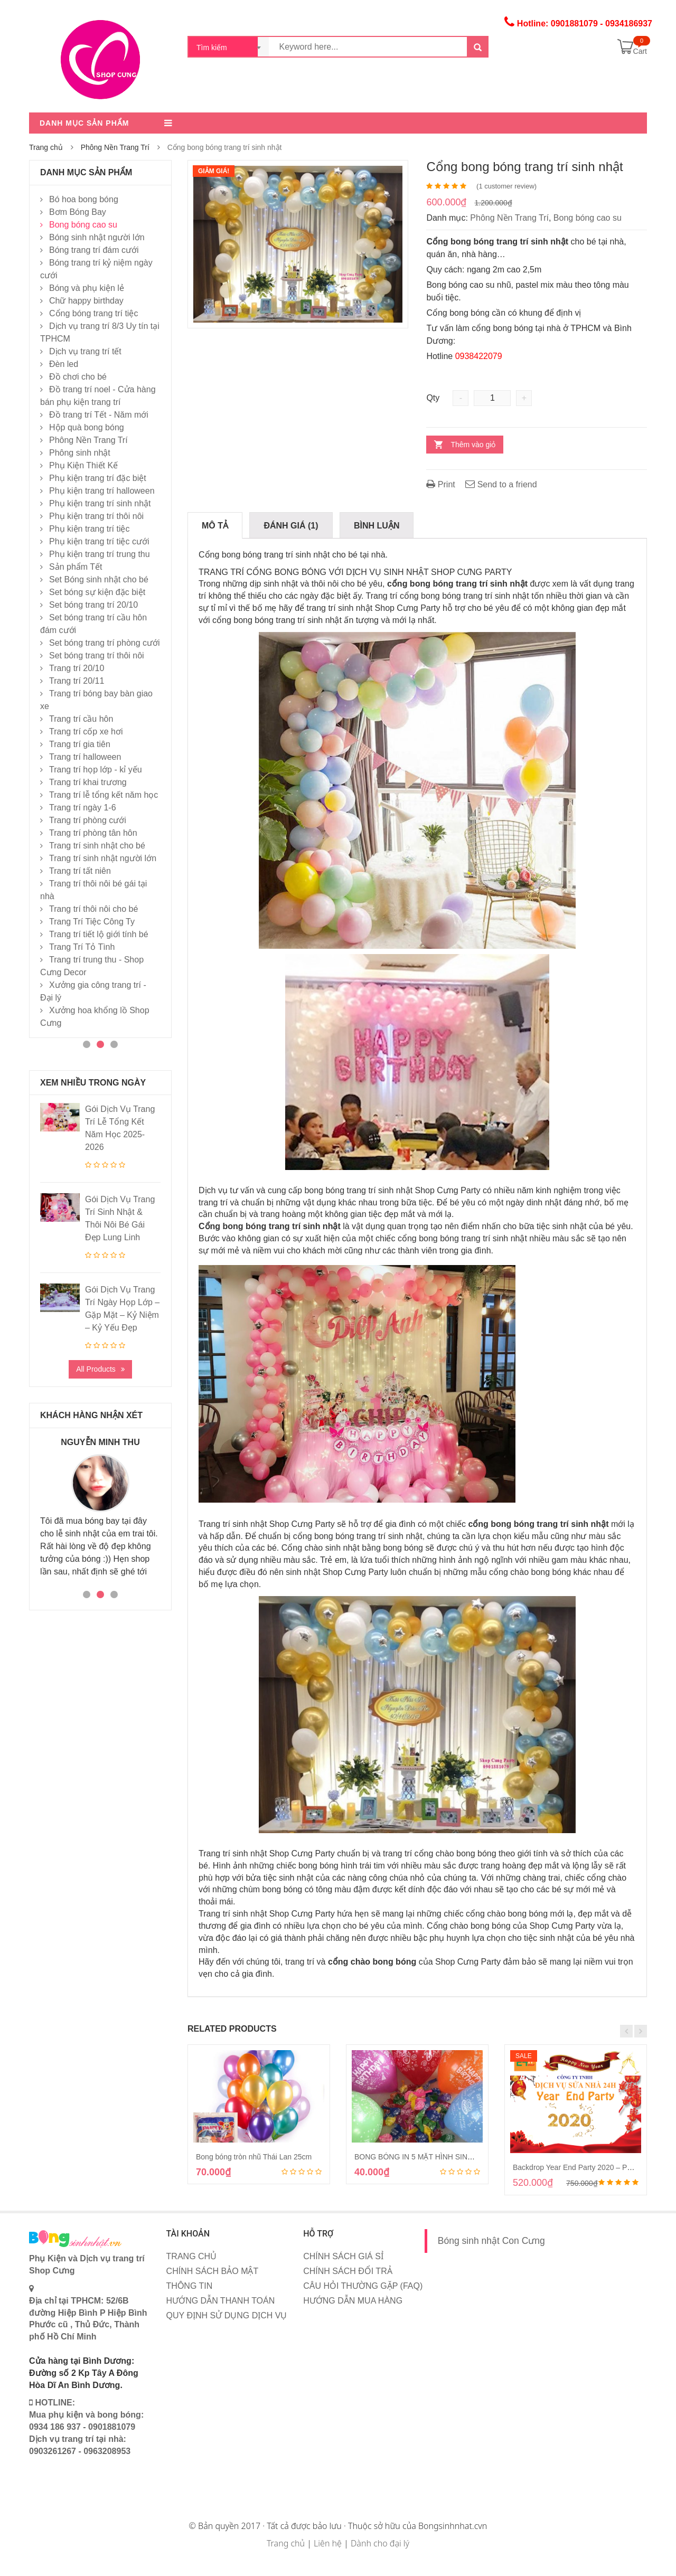 The width and height of the screenshot is (676, 2576). Describe the element at coordinates (86, 288) in the screenshot. I see `Bóng và phụ kiện lẻ` at that location.